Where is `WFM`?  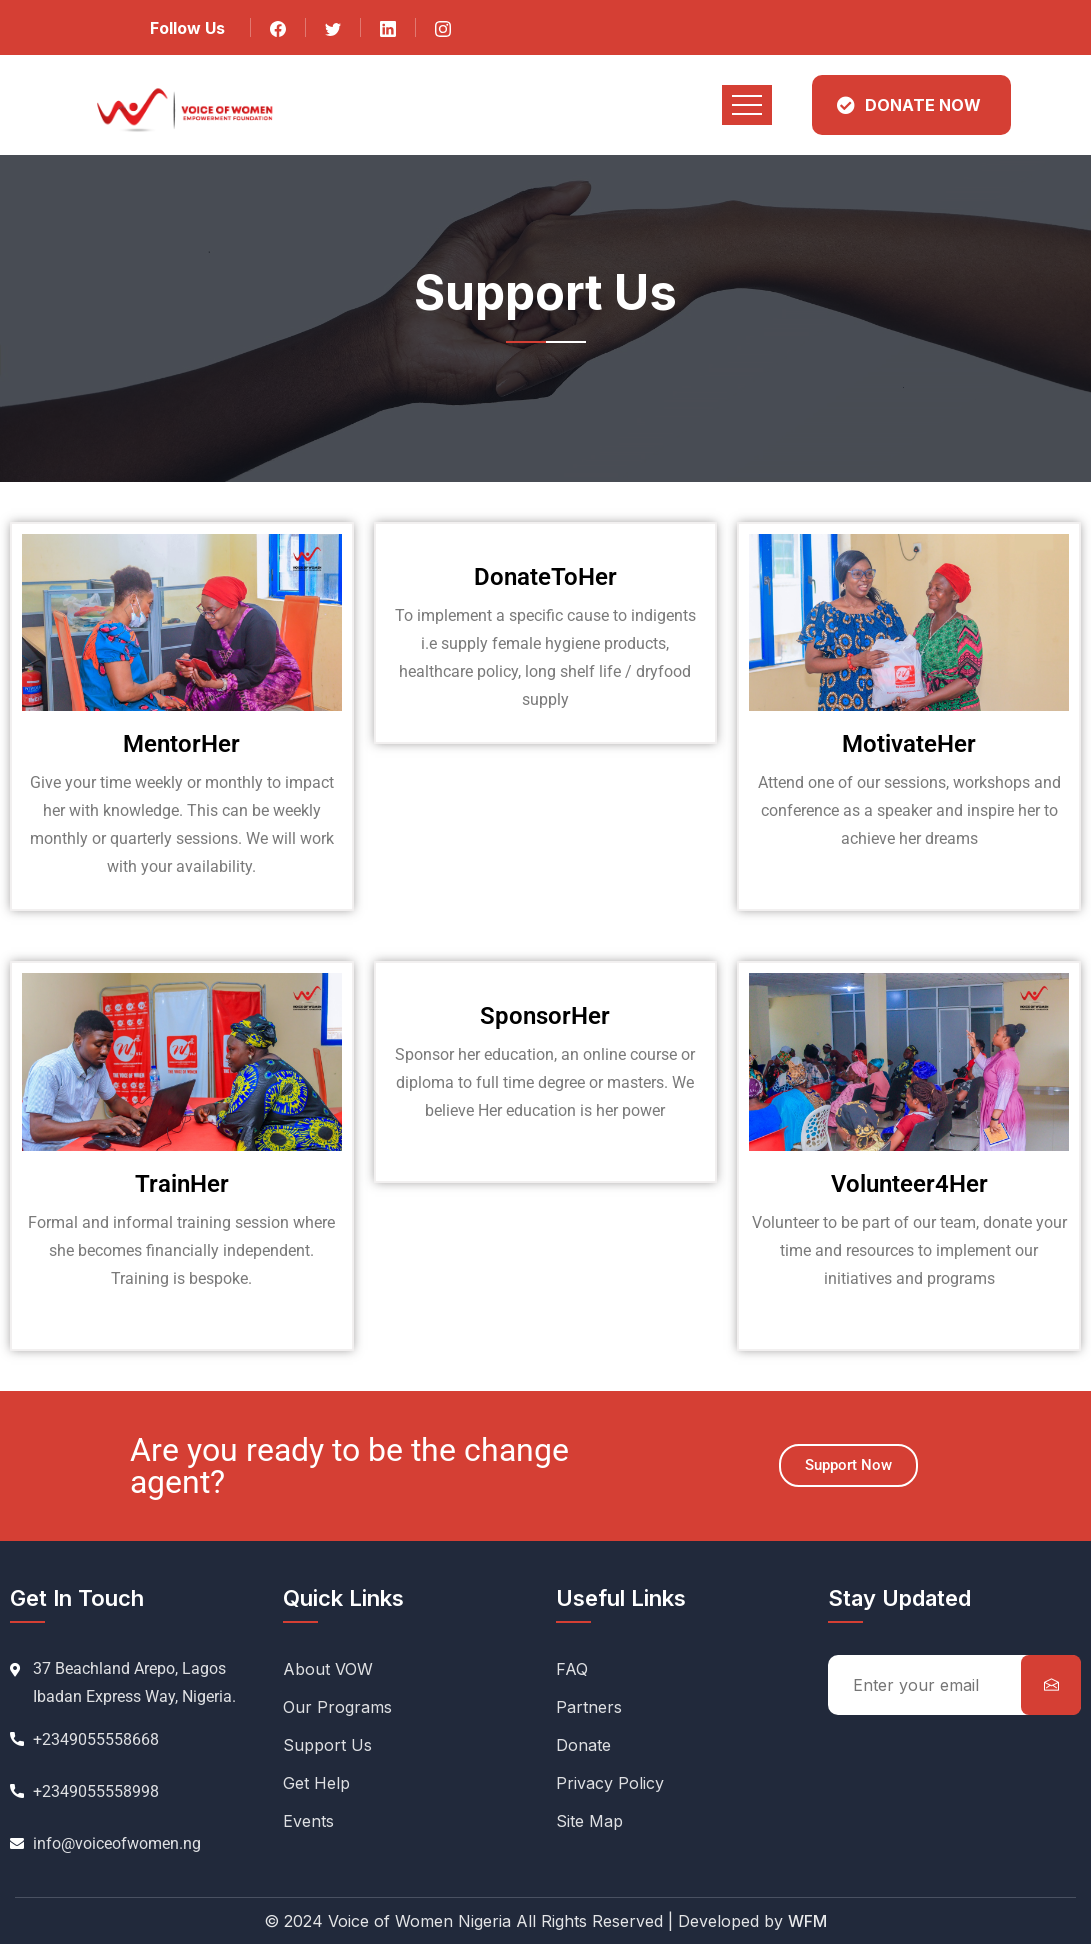
WFM is located at coordinates (807, 1921).